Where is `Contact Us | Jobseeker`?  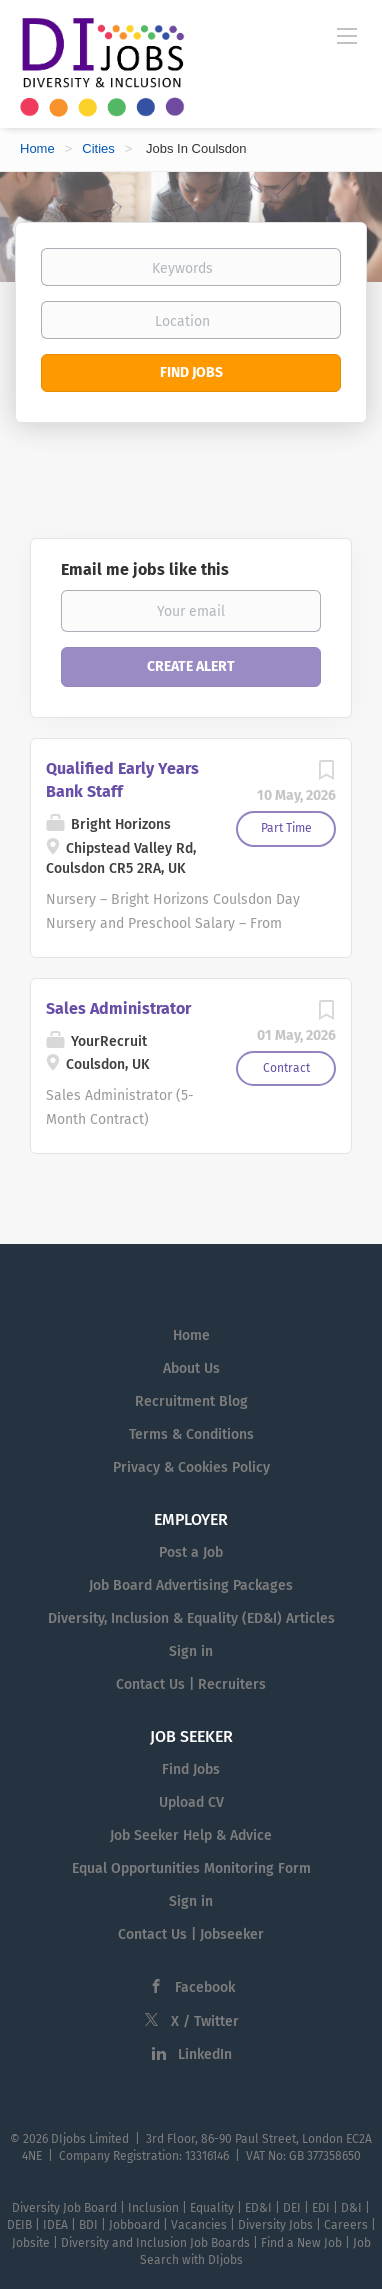 Contact Us | Jobseeker is located at coordinates (191, 1934).